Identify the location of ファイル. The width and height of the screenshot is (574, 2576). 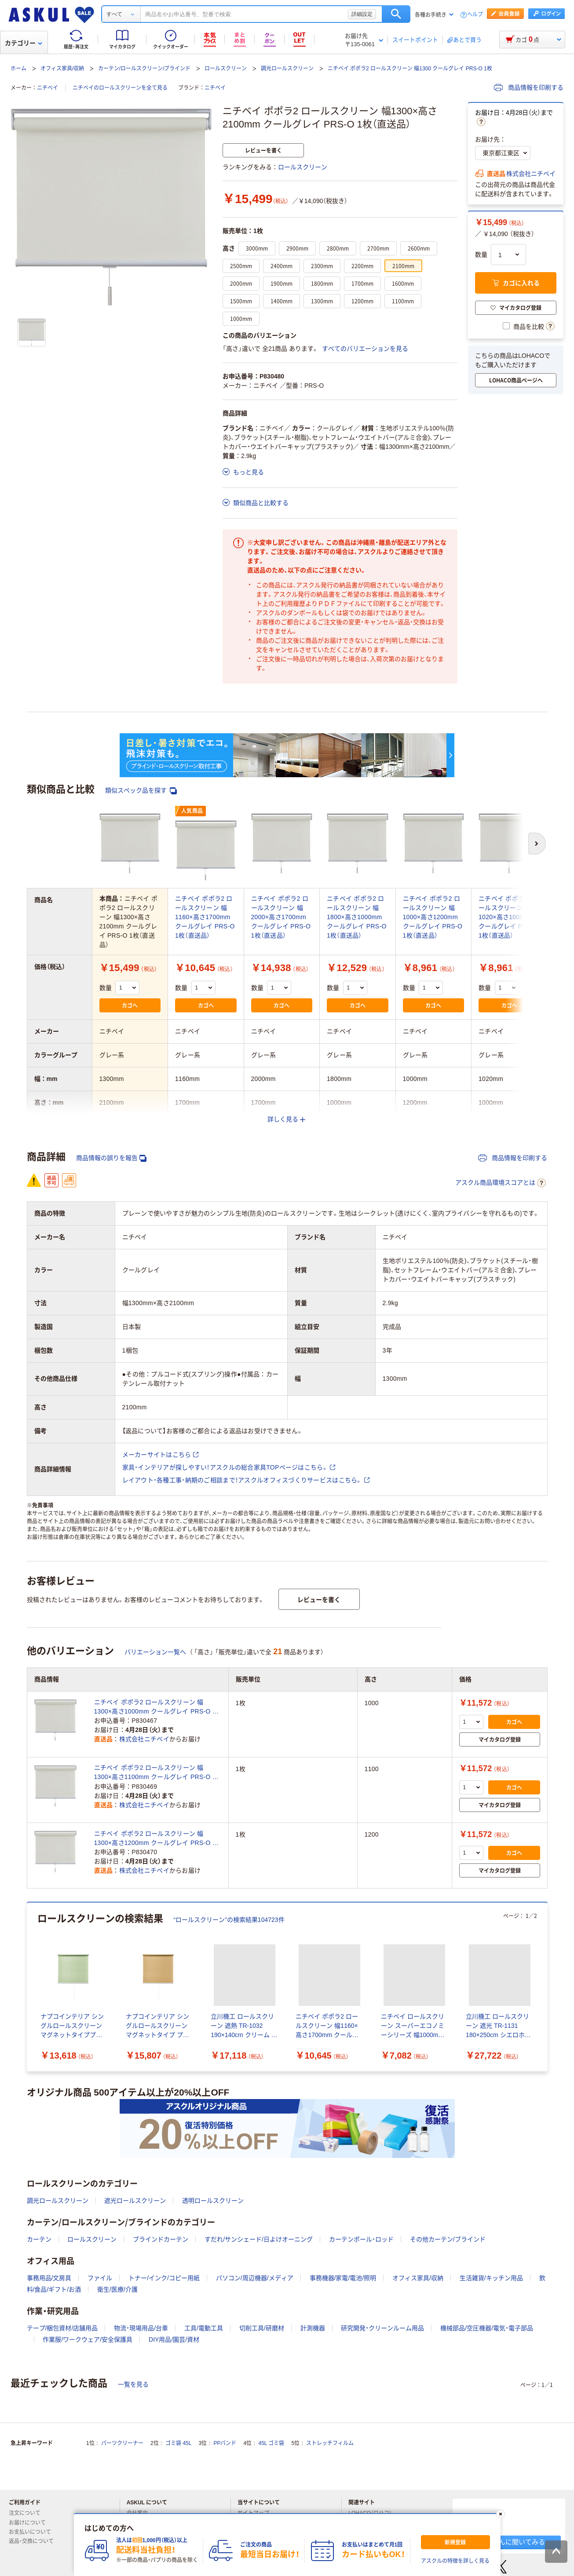
(100, 2277).